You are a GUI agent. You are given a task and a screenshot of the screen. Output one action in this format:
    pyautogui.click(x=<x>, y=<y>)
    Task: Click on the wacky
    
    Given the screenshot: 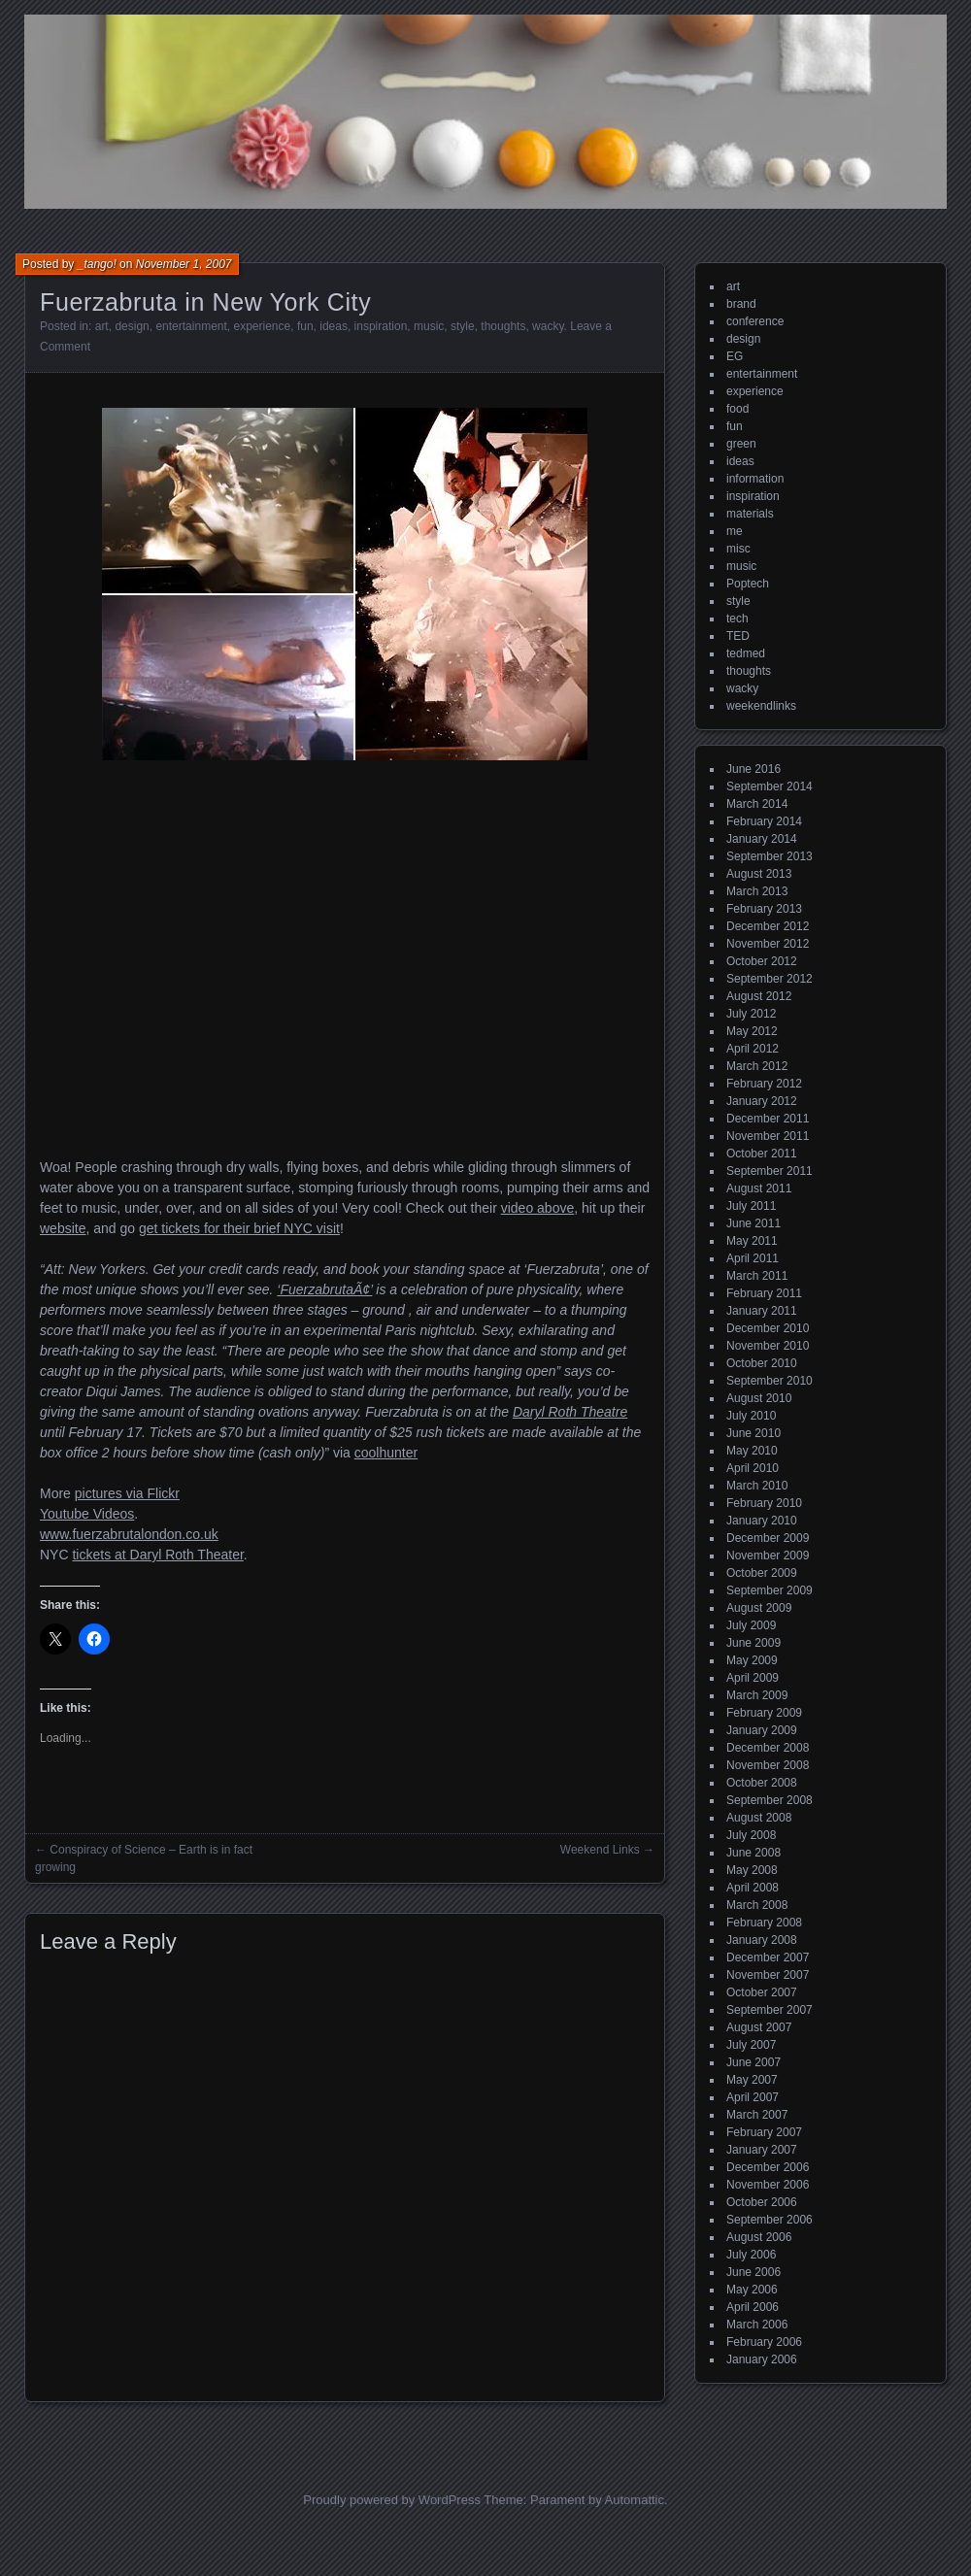 What is the action you would take?
    pyautogui.click(x=547, y=326)
    